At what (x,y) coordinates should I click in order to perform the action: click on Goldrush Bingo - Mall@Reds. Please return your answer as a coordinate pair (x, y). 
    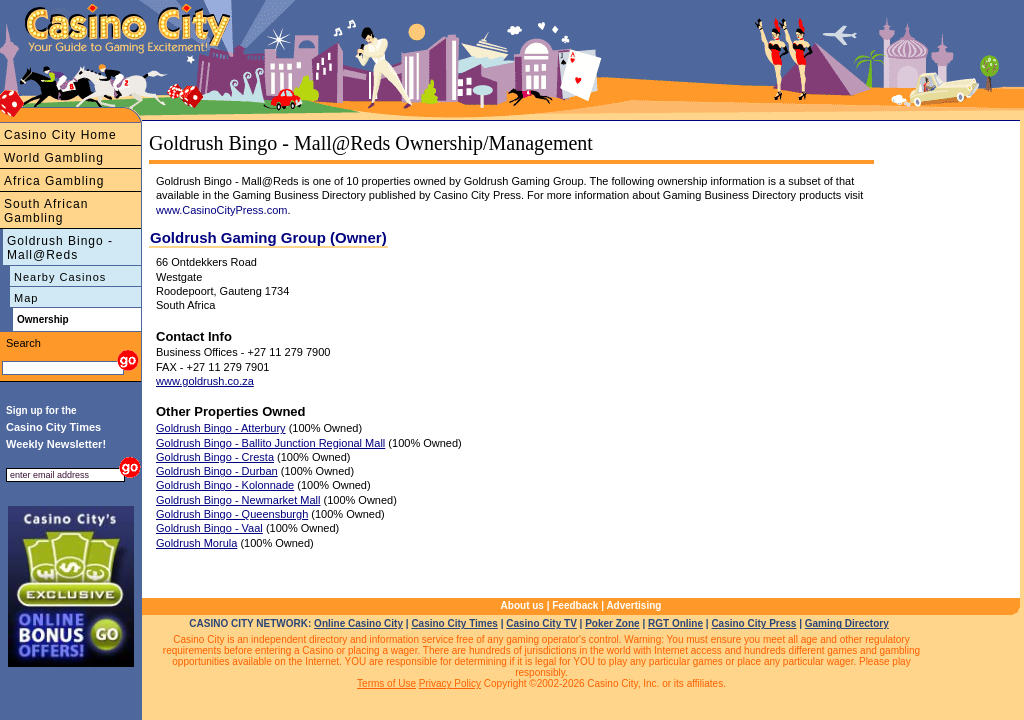
    Looking at the image, I should click on (60, 248).